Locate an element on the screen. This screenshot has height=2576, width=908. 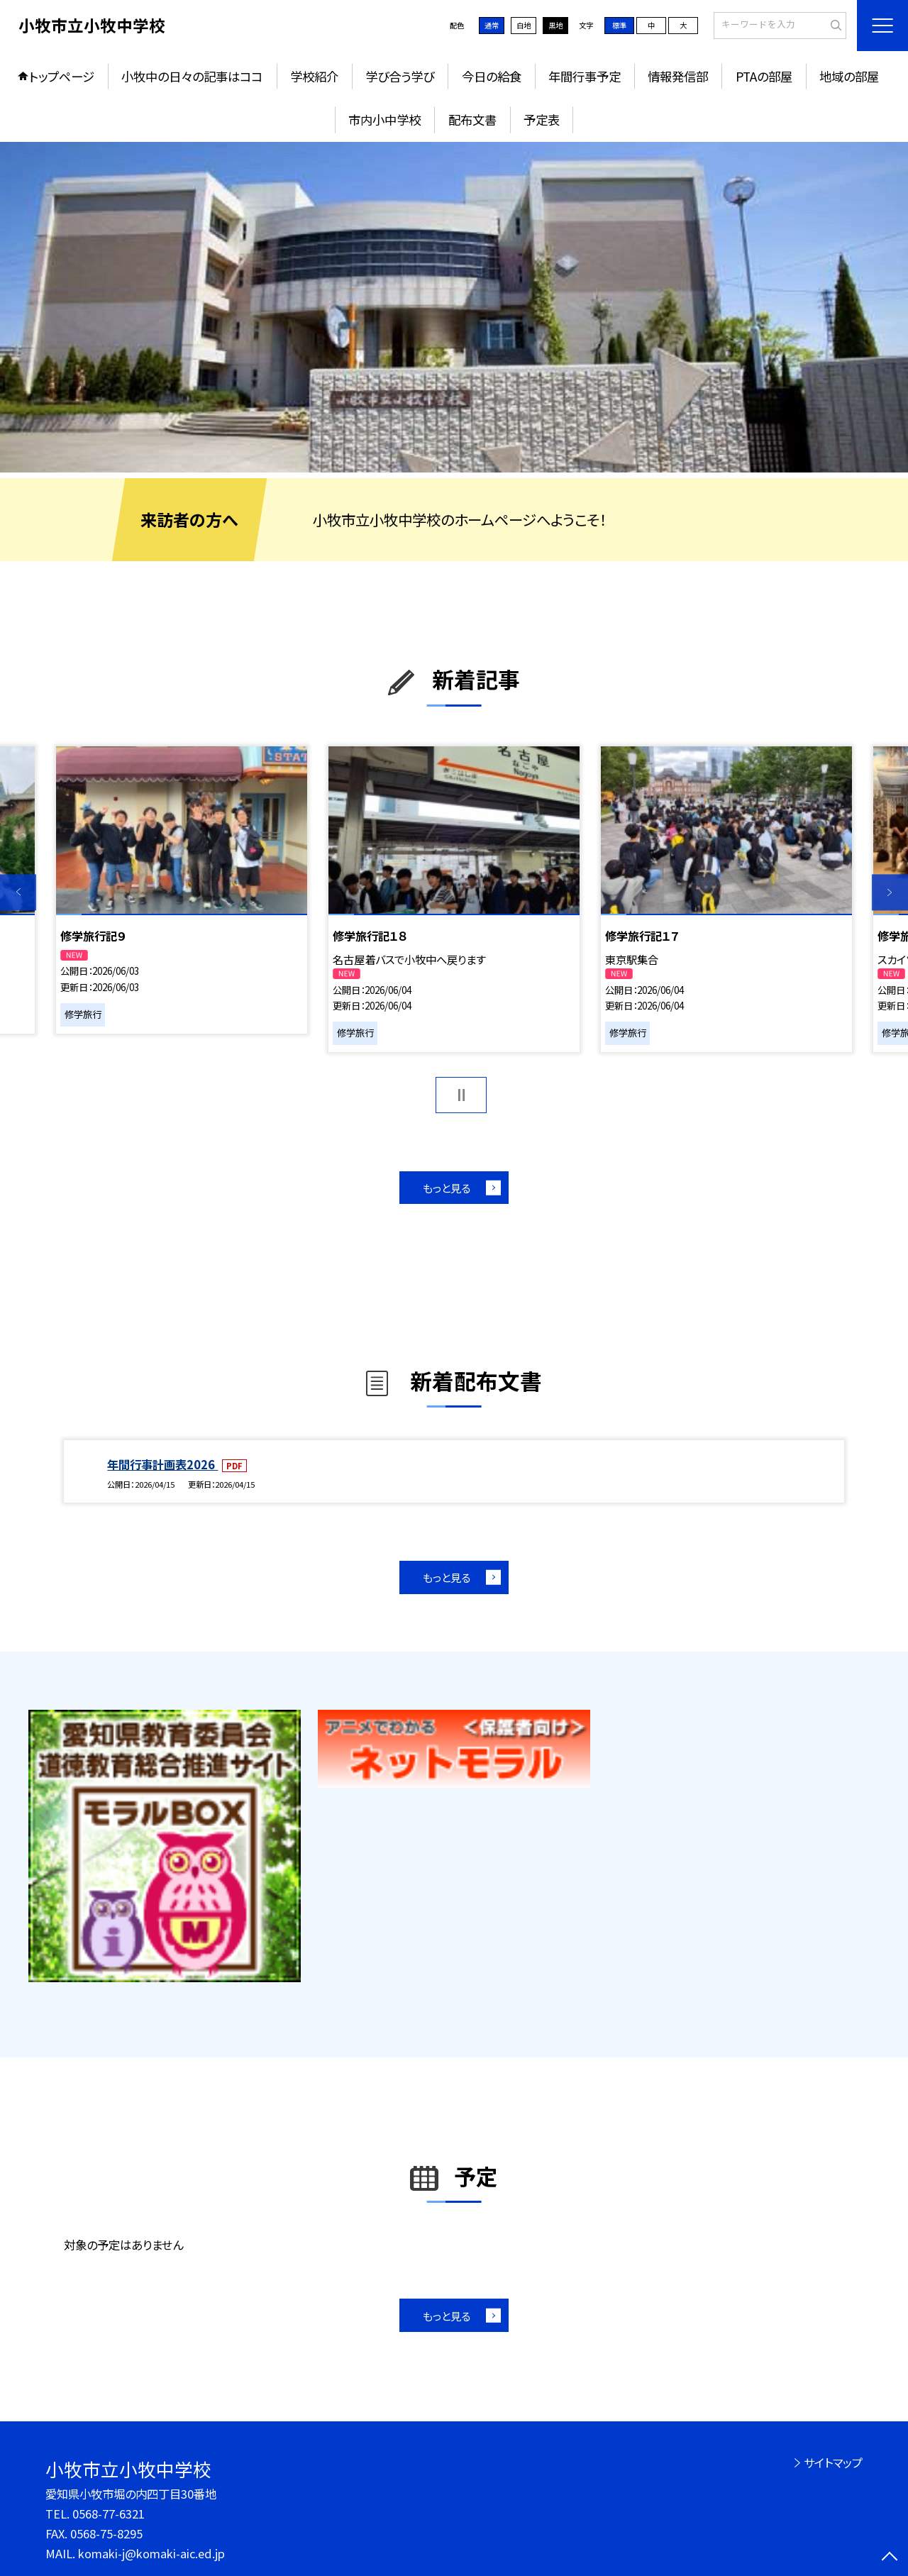
PTAの部屋 is located at coordinates (764, 76).